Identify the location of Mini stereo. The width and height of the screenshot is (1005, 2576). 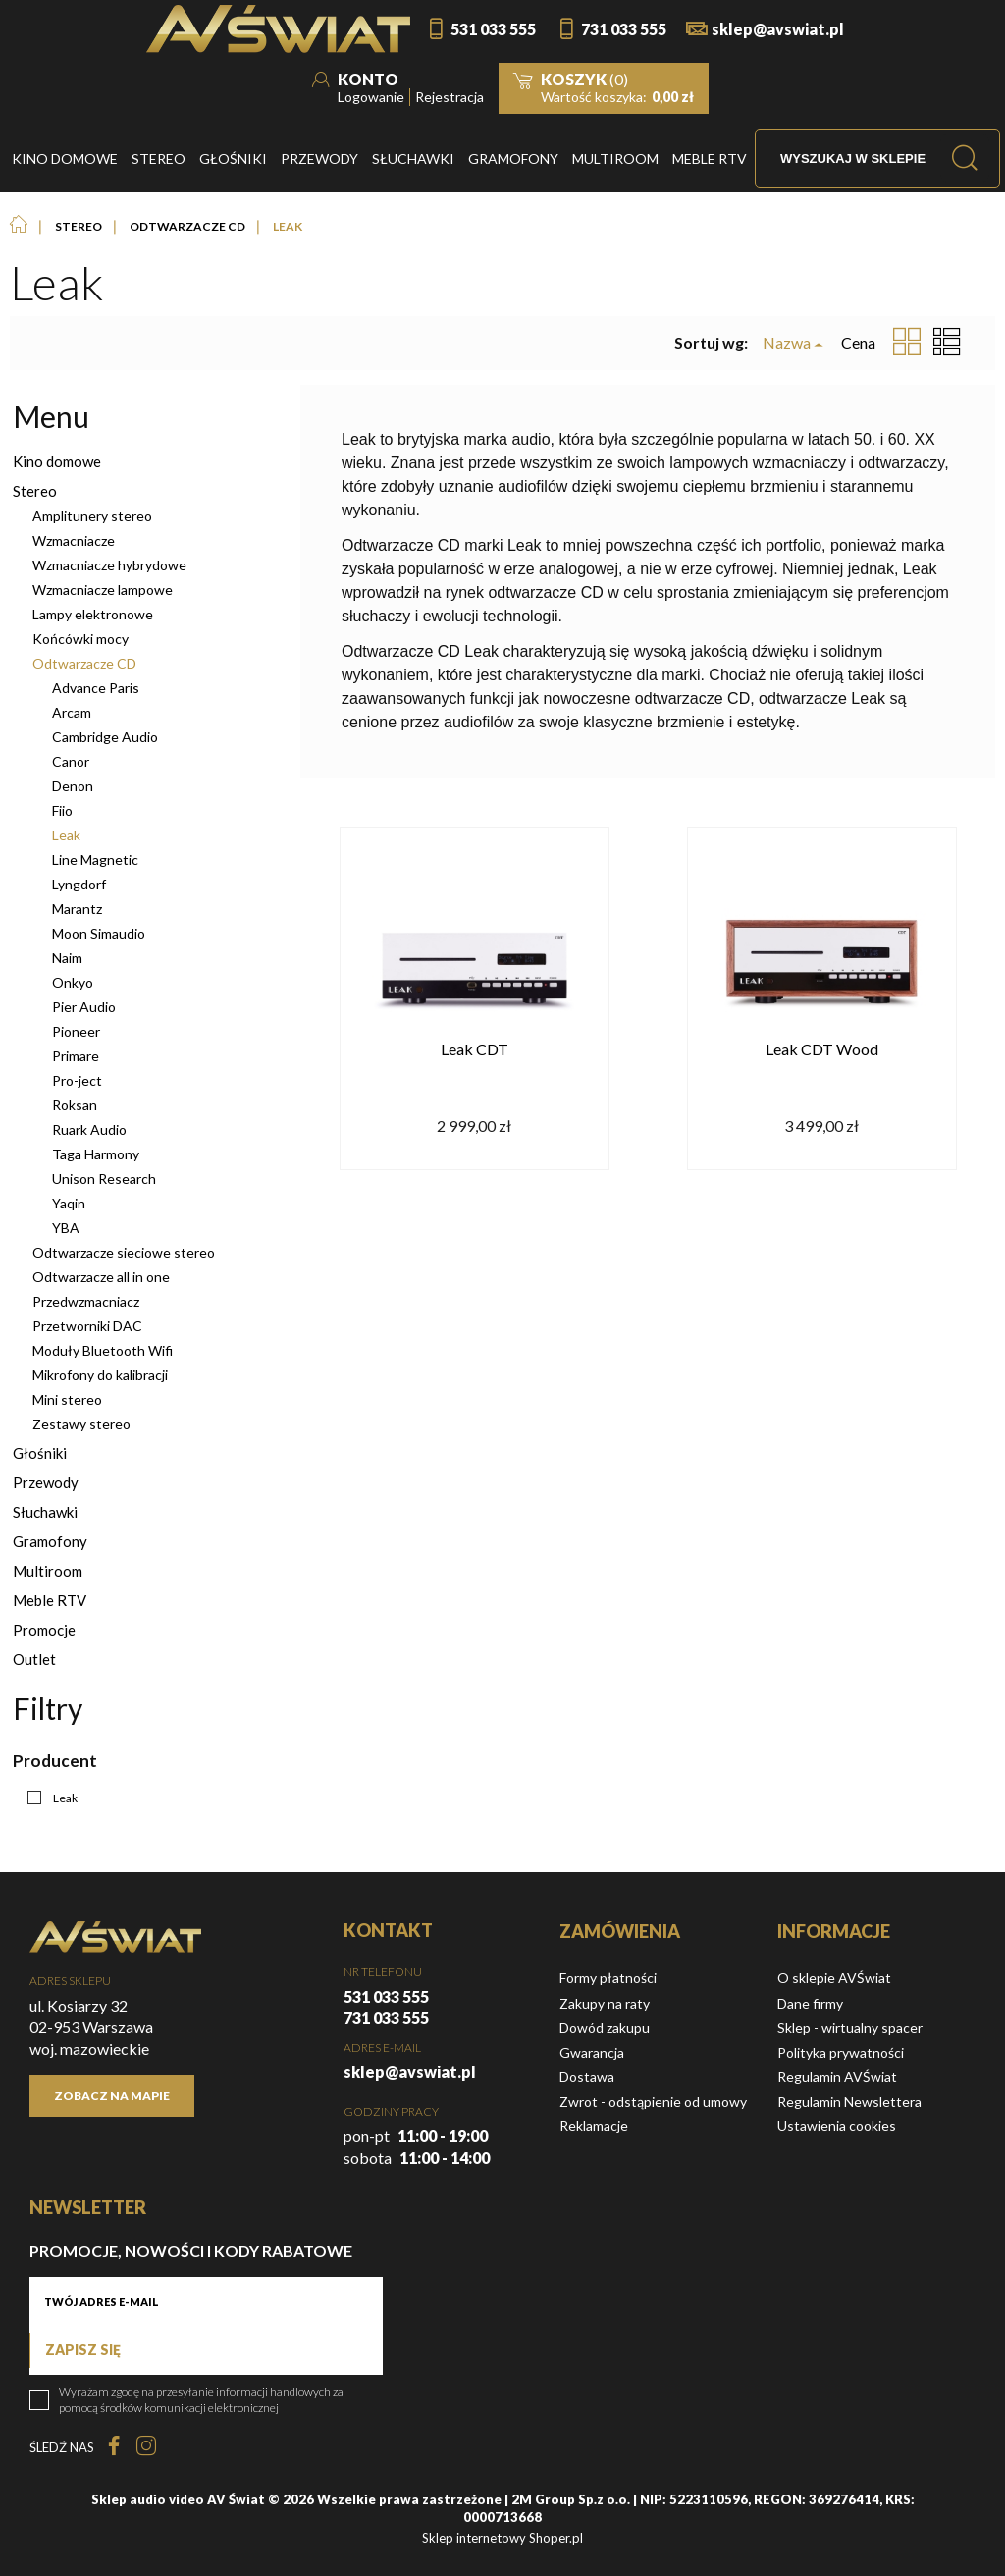
(67, 1399).